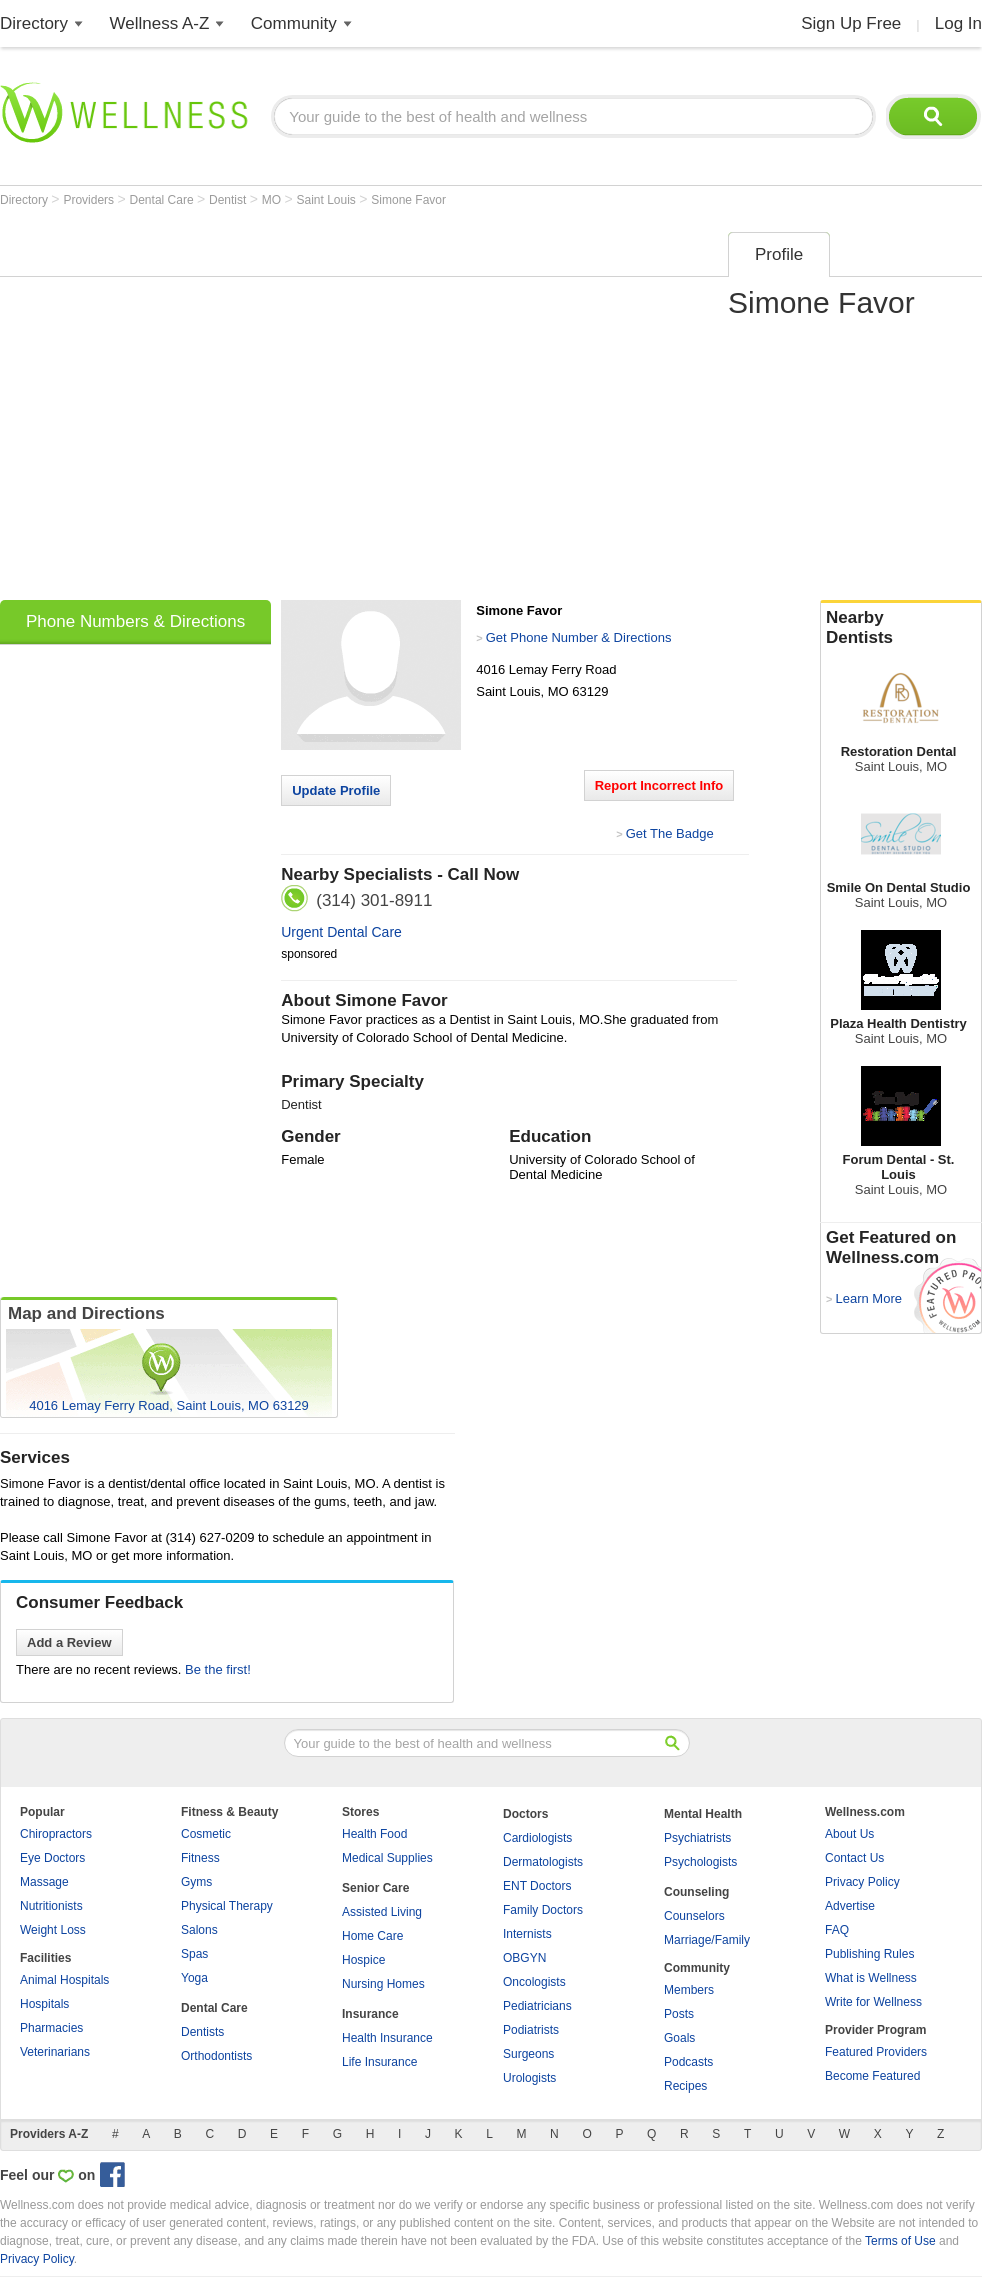 This screenshot has height=2277, width=982. What do you see at coordinates (537, 1886) in the screenshot?
I see `ENT Doctors` at bounding box center [537, 1886].